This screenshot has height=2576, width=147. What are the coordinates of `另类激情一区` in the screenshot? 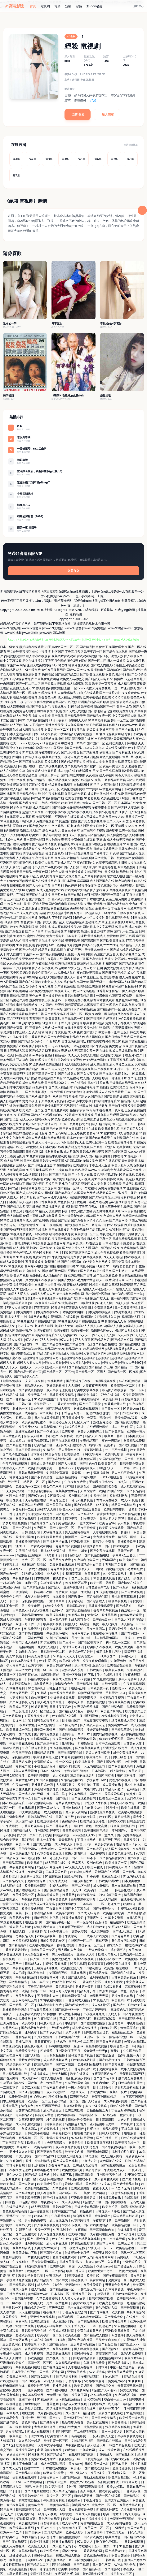 It's located at (117, 2280).